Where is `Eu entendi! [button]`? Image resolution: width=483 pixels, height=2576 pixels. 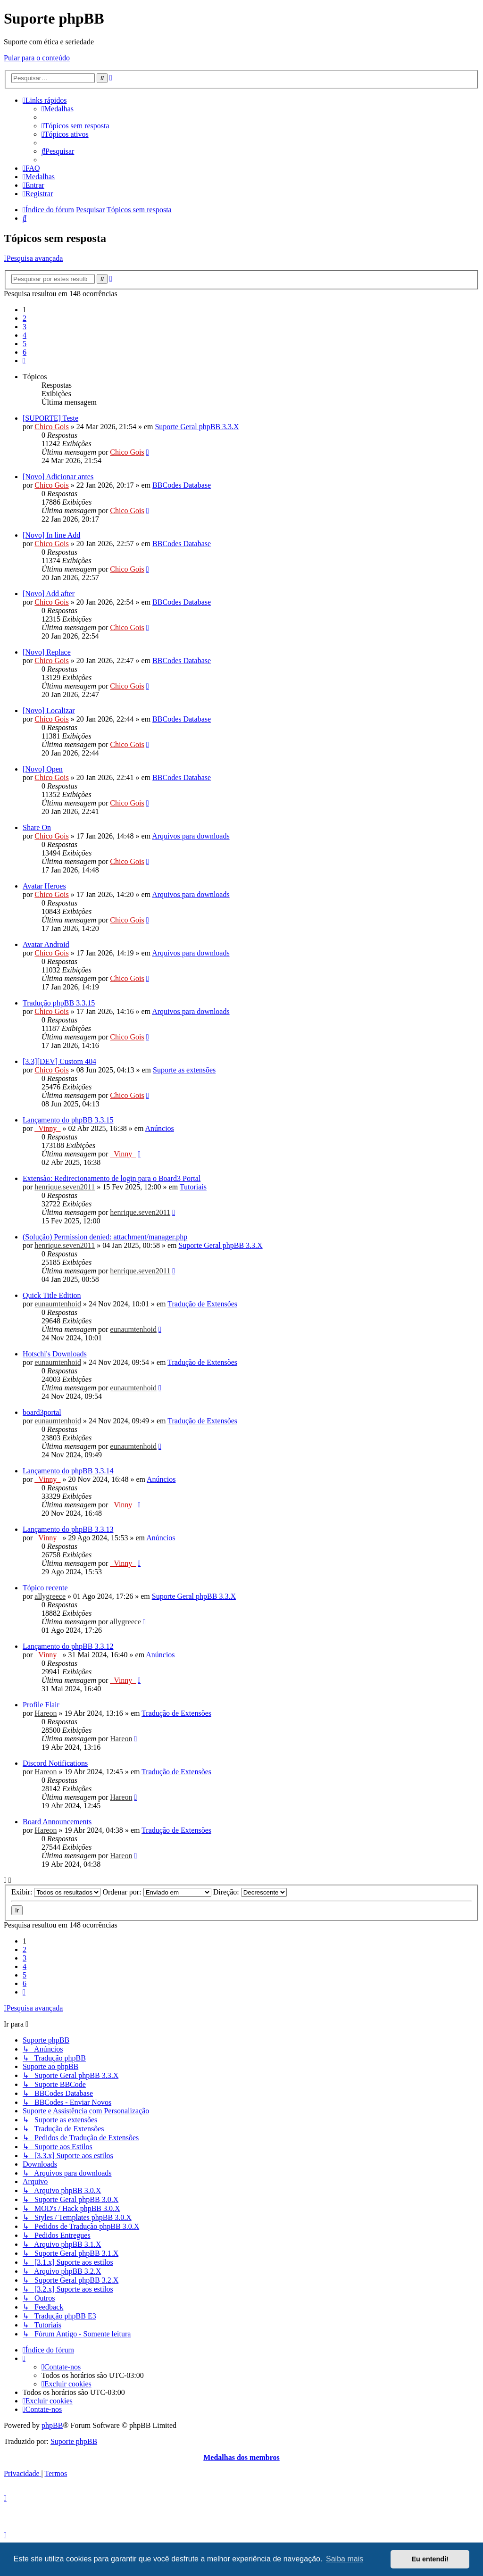 Eu entendi! [button] is located at coordinates (430, 2559).